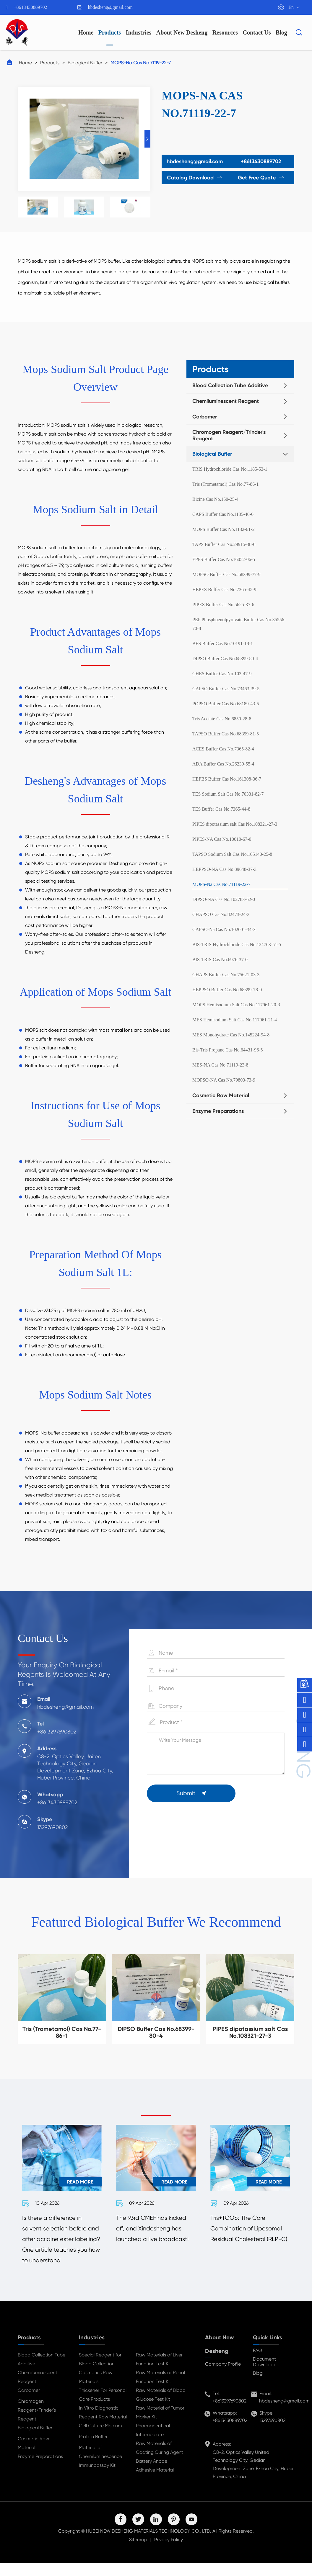 This screenshot has height=2576, width=312. What do you see at coordinates (236, 1004) in the screenshot?
I see `MOPS Hemisodium Salt Cas No.117961-20-3` at bounding box center [236, 1004].